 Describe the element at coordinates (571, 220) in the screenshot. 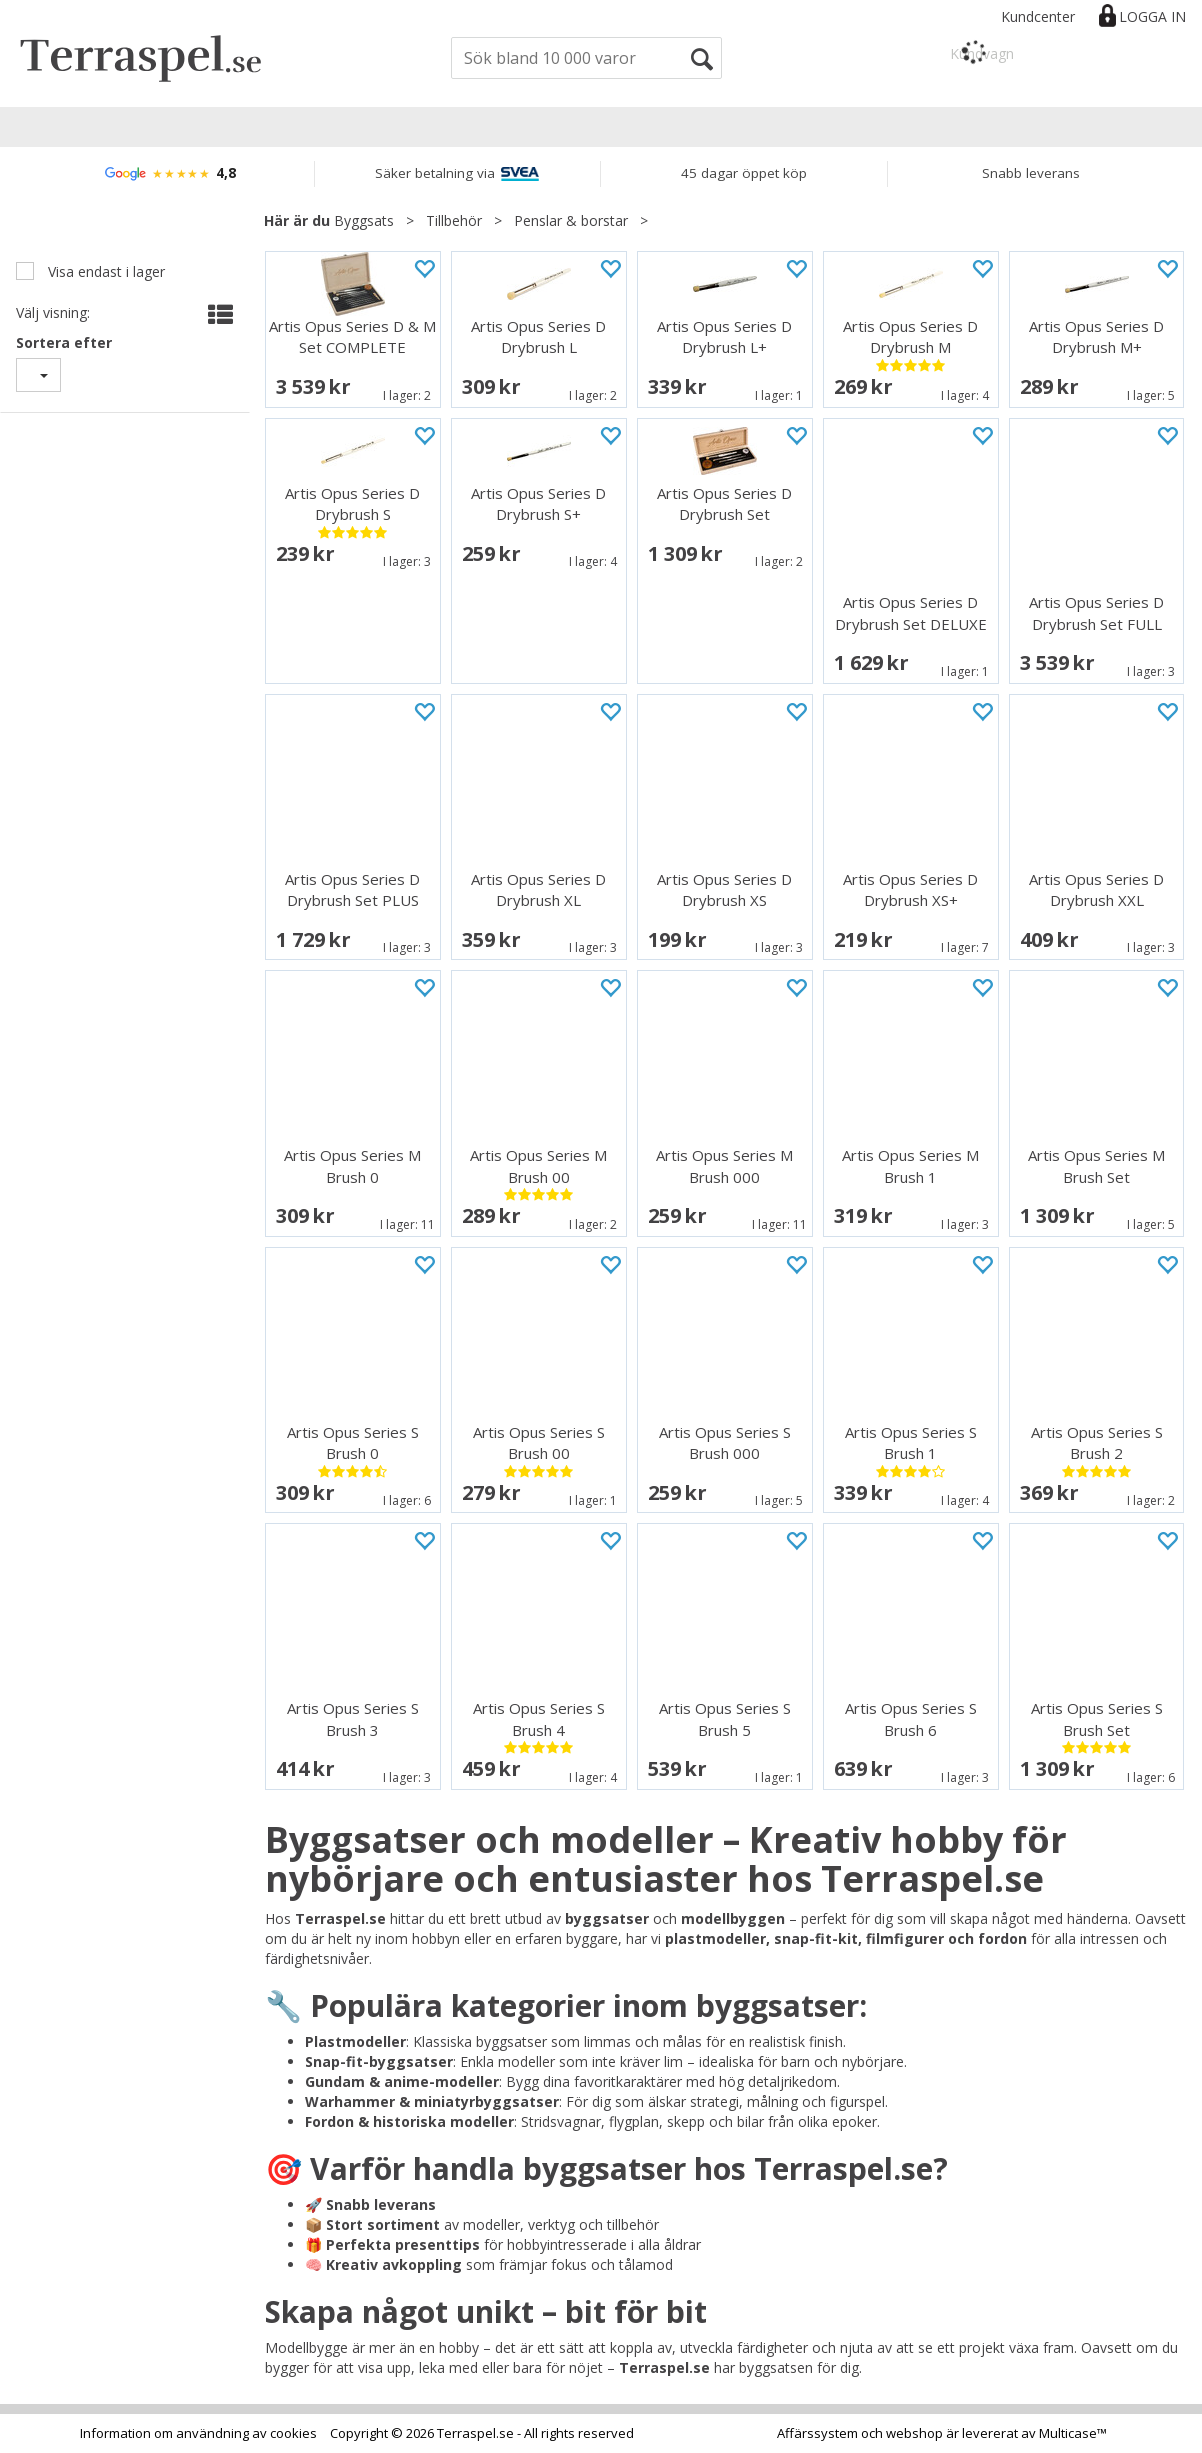

I see `Penslar & borstar` at that location.